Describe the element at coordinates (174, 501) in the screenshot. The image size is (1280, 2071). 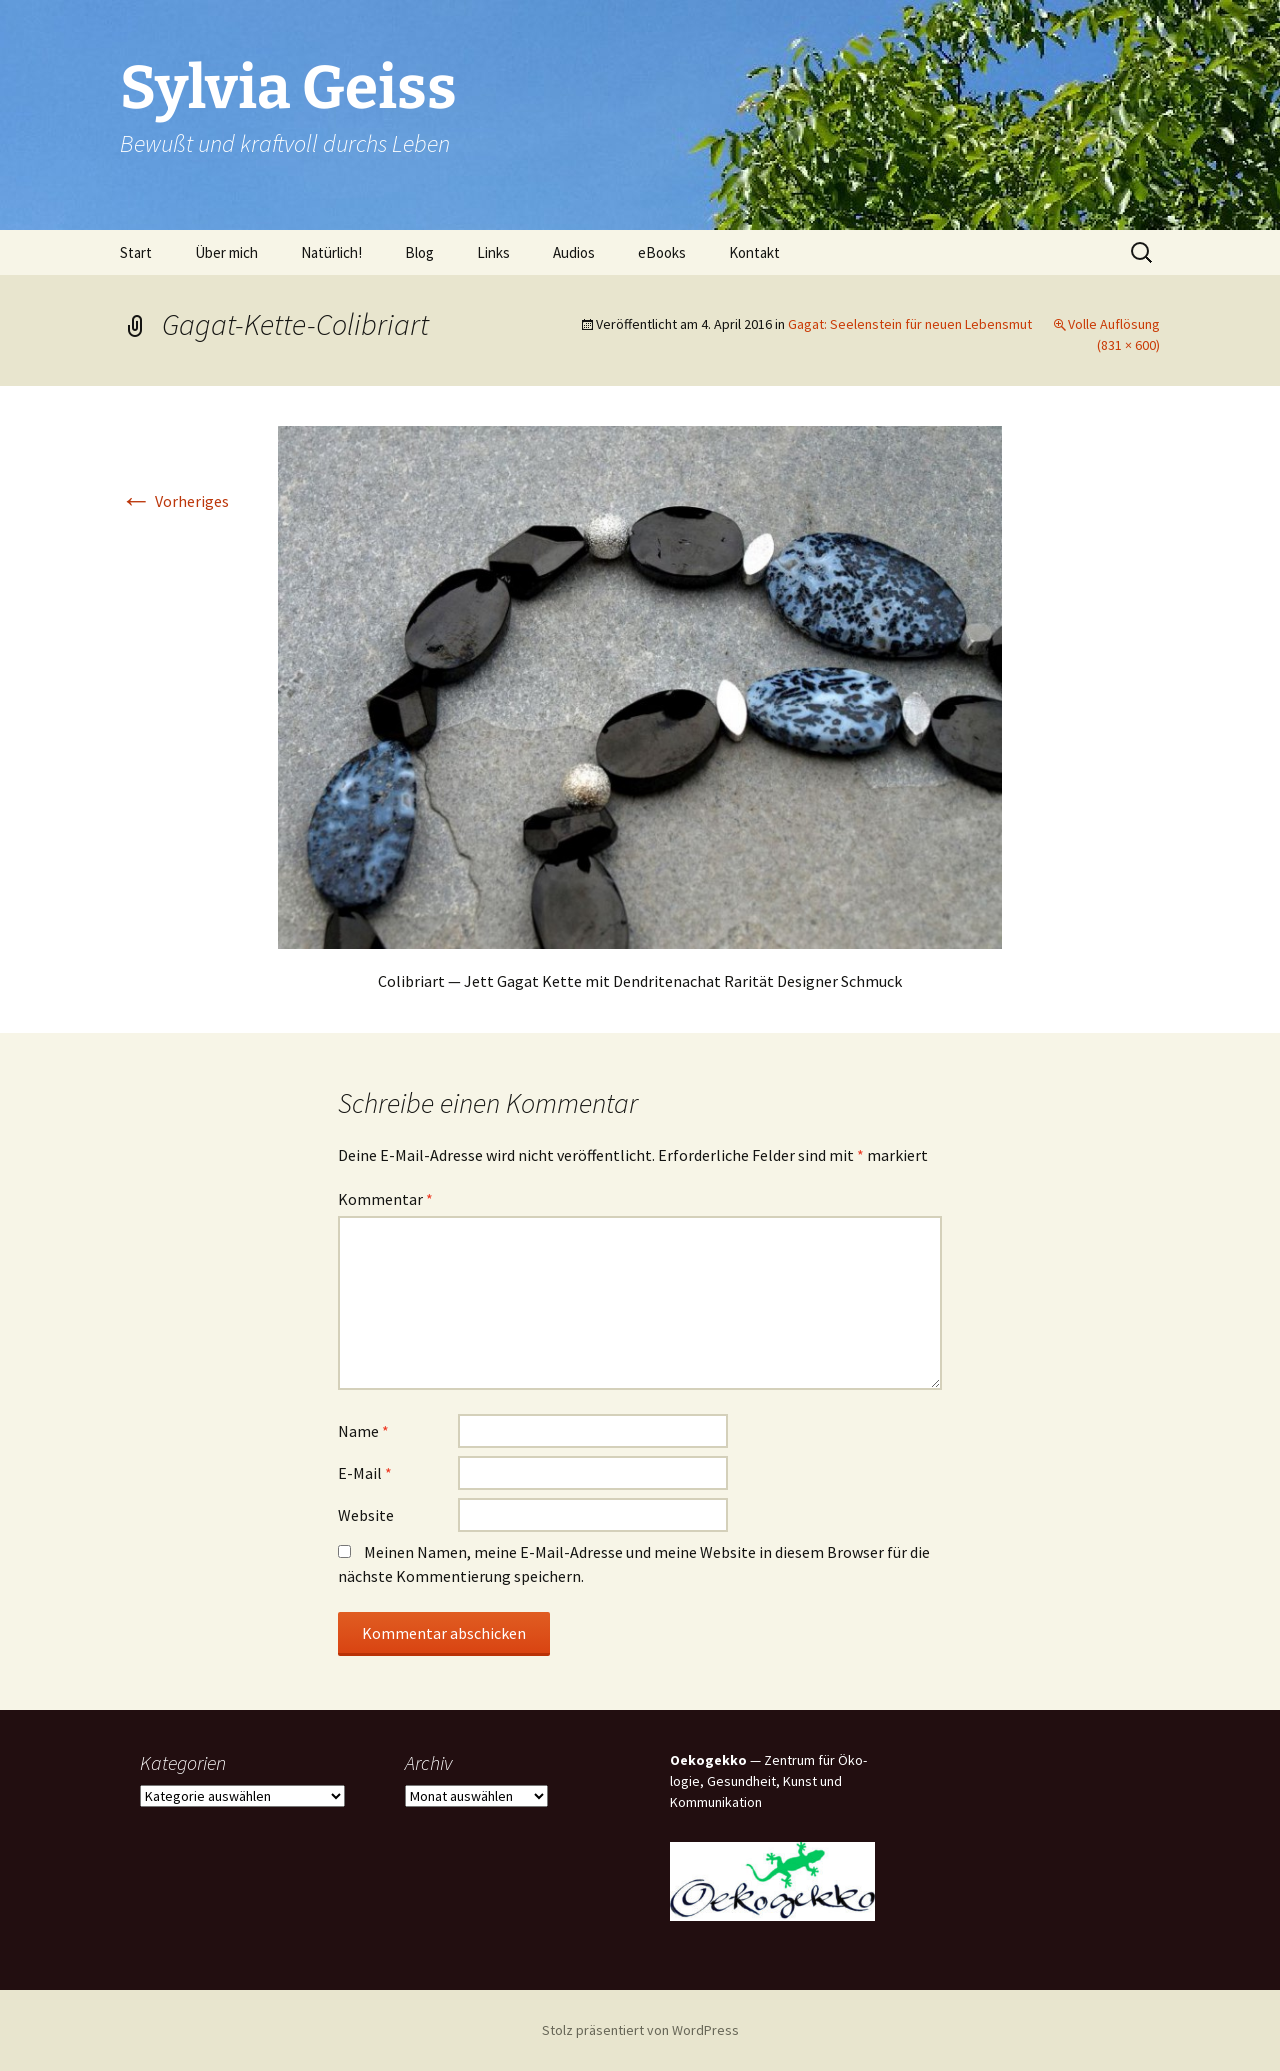
I see `Vorheriges` at that location.